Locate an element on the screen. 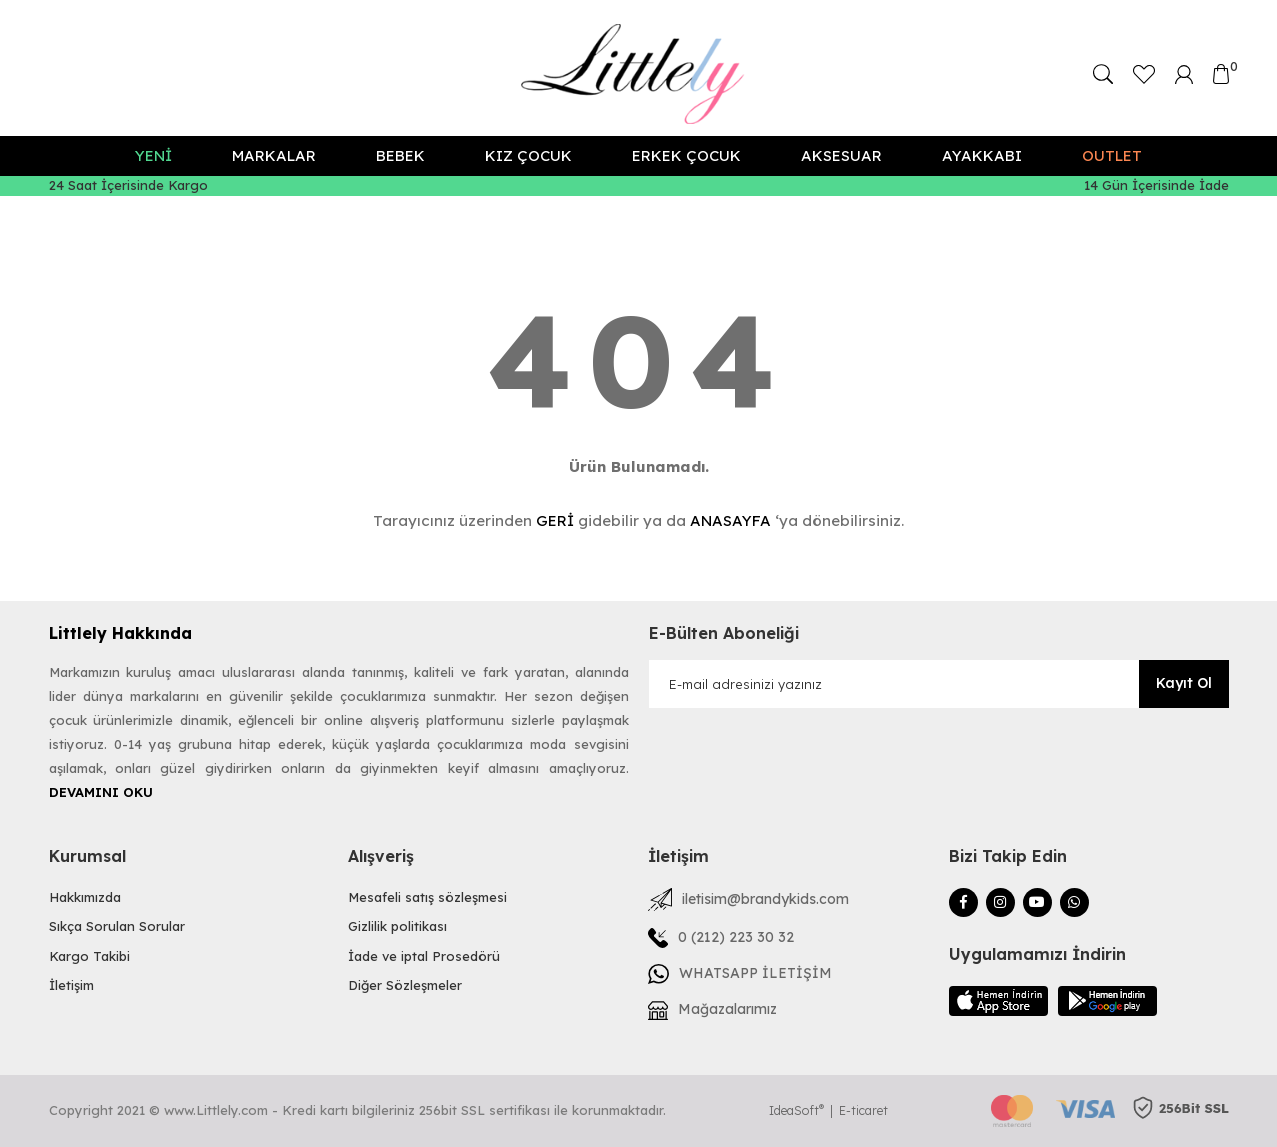 The image size is (1277, 1147). E-ticaret is located at coordinates (863, 1110).